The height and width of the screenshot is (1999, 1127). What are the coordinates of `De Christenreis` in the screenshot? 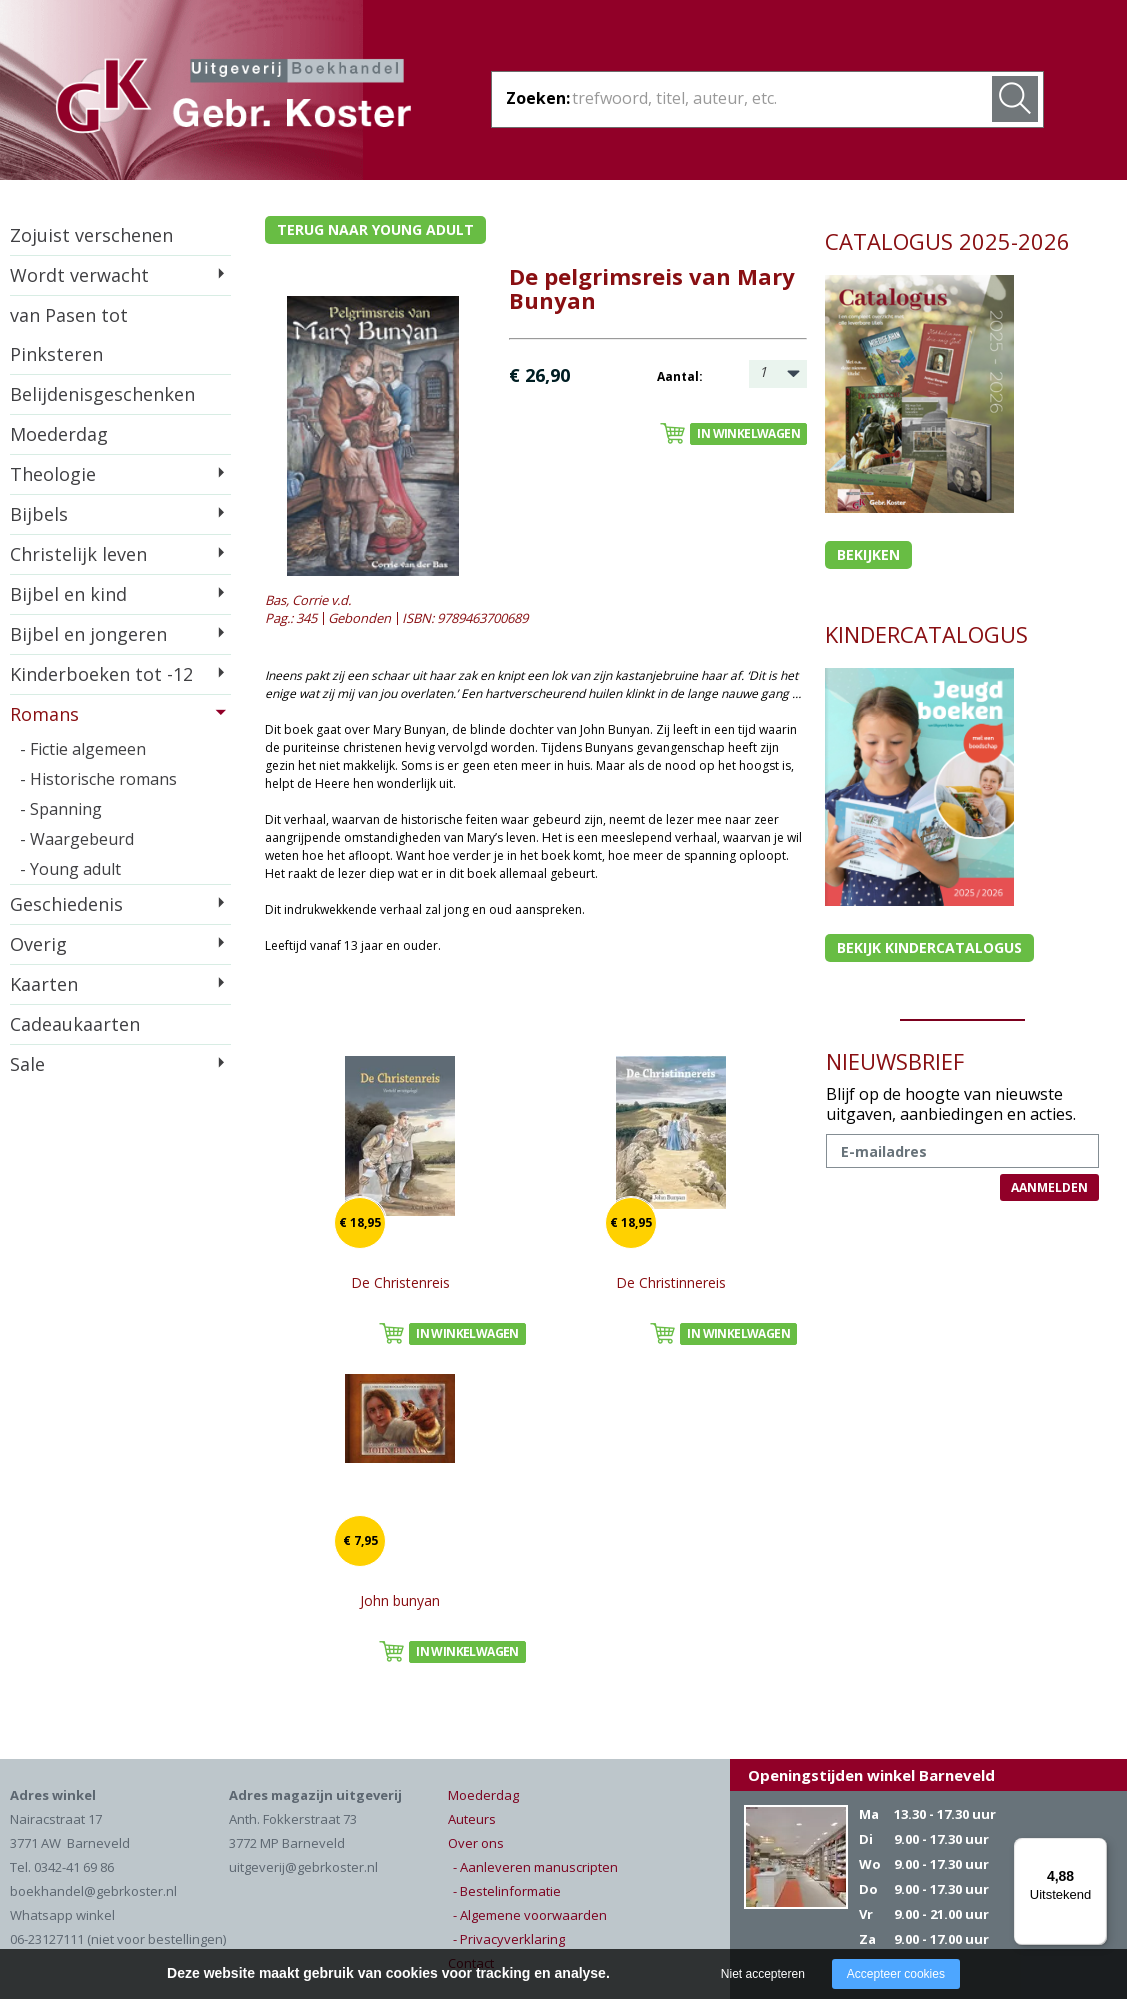 It's located at (400, 1282).